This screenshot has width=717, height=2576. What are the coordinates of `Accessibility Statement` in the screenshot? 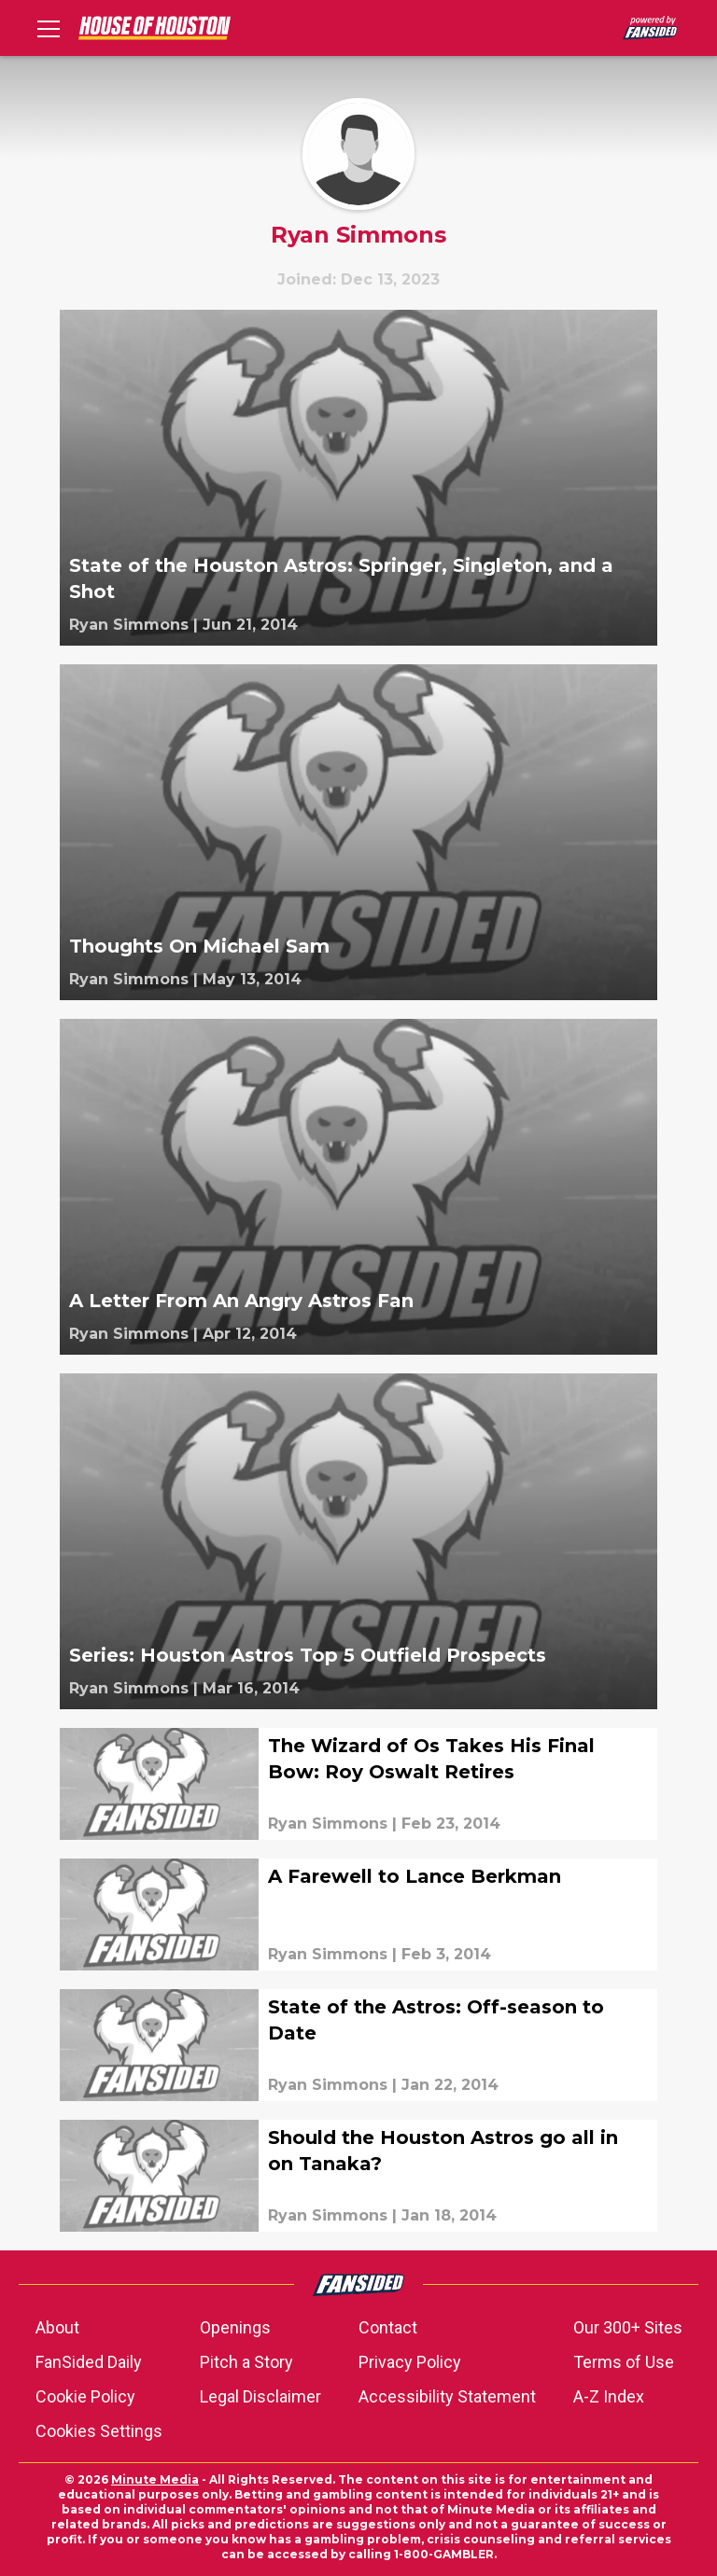 It's located at (447, 2396).